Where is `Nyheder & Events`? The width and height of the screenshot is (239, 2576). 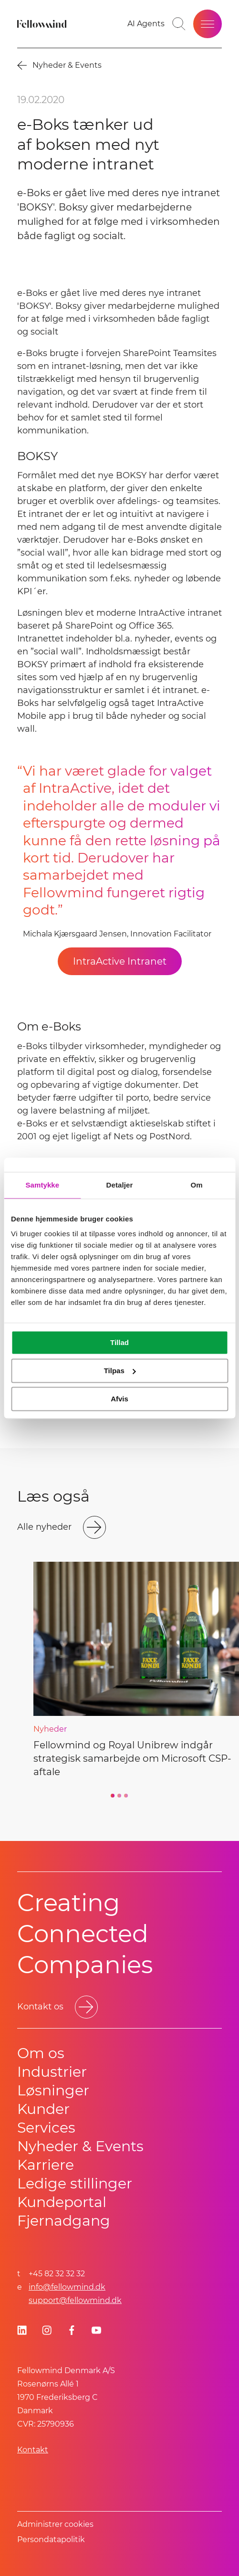 Nyheder & Events is located at coordinates (80, 2146).